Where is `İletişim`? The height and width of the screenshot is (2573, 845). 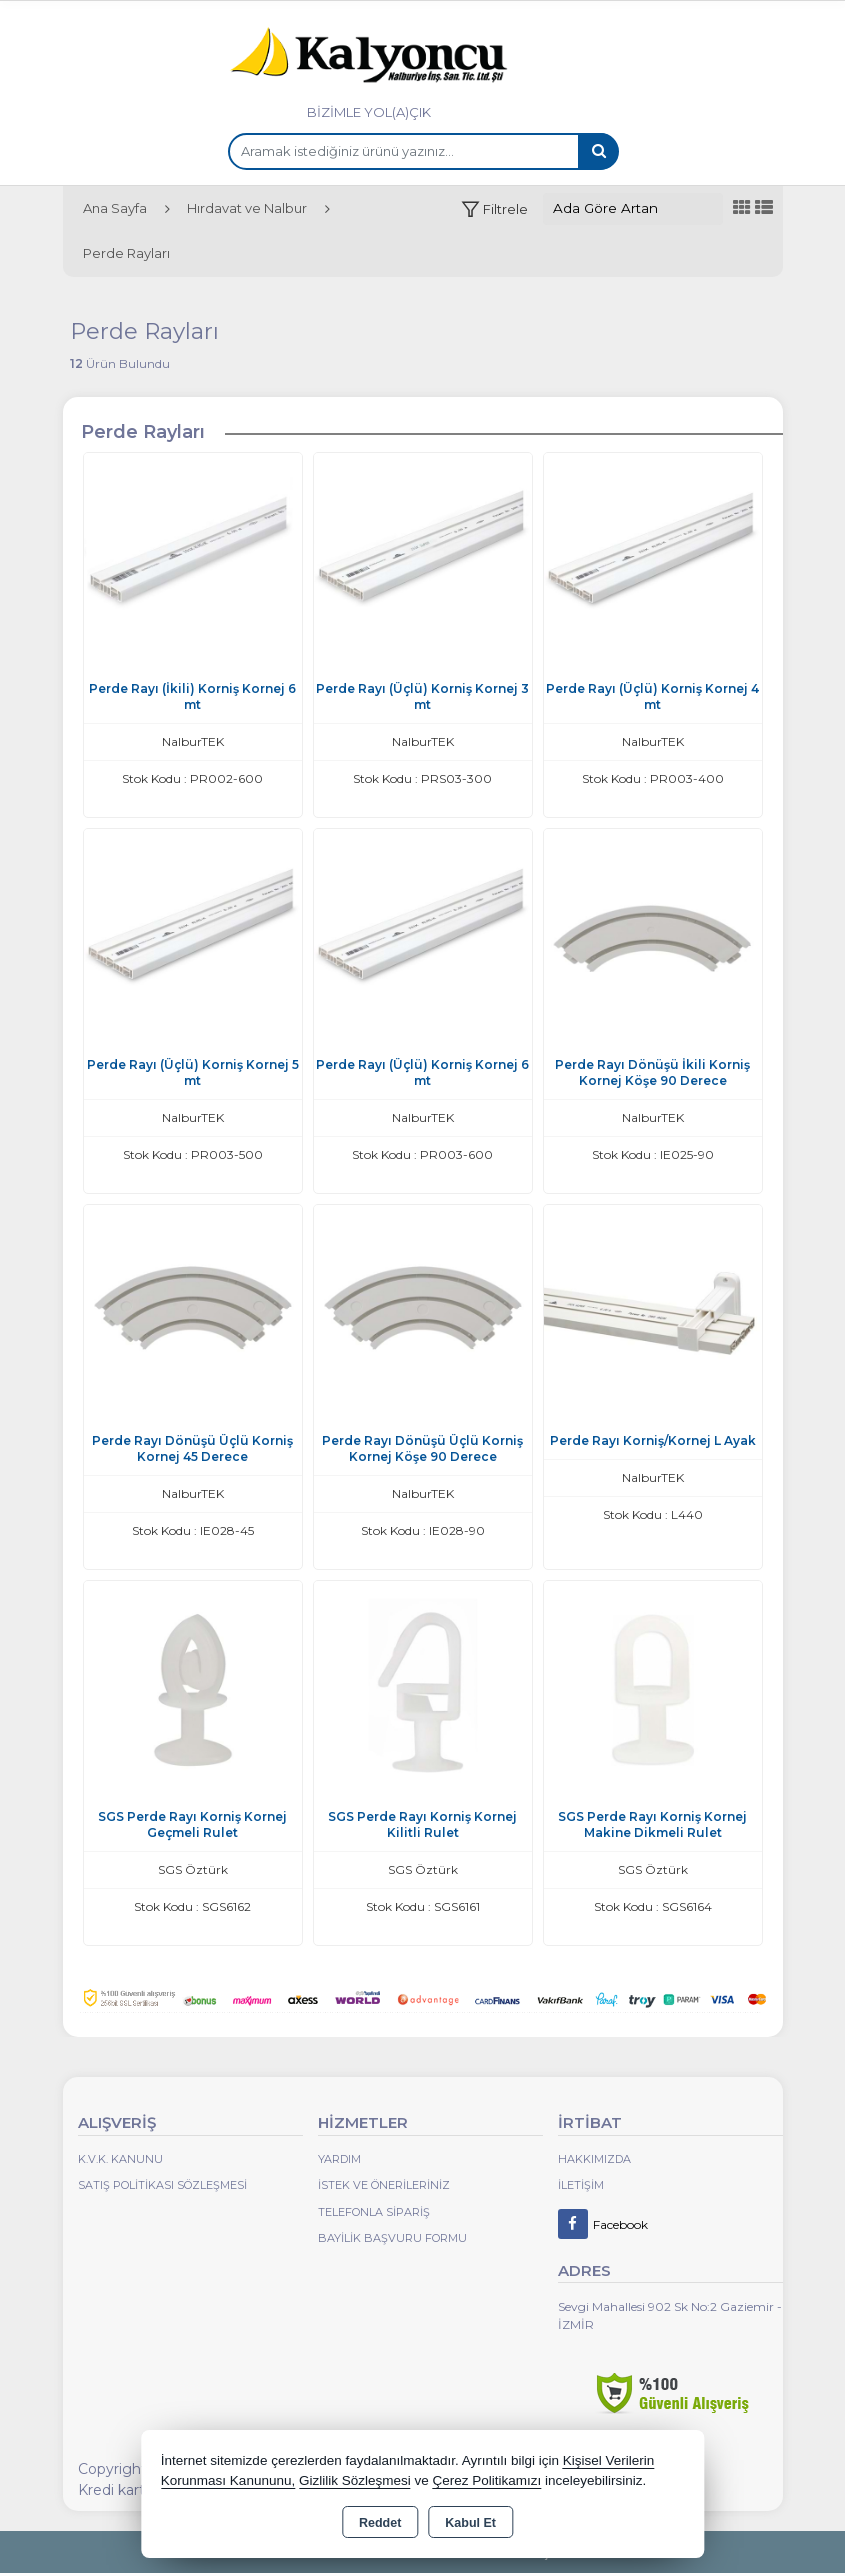 İletişim is located at coordinates (581, 2185).